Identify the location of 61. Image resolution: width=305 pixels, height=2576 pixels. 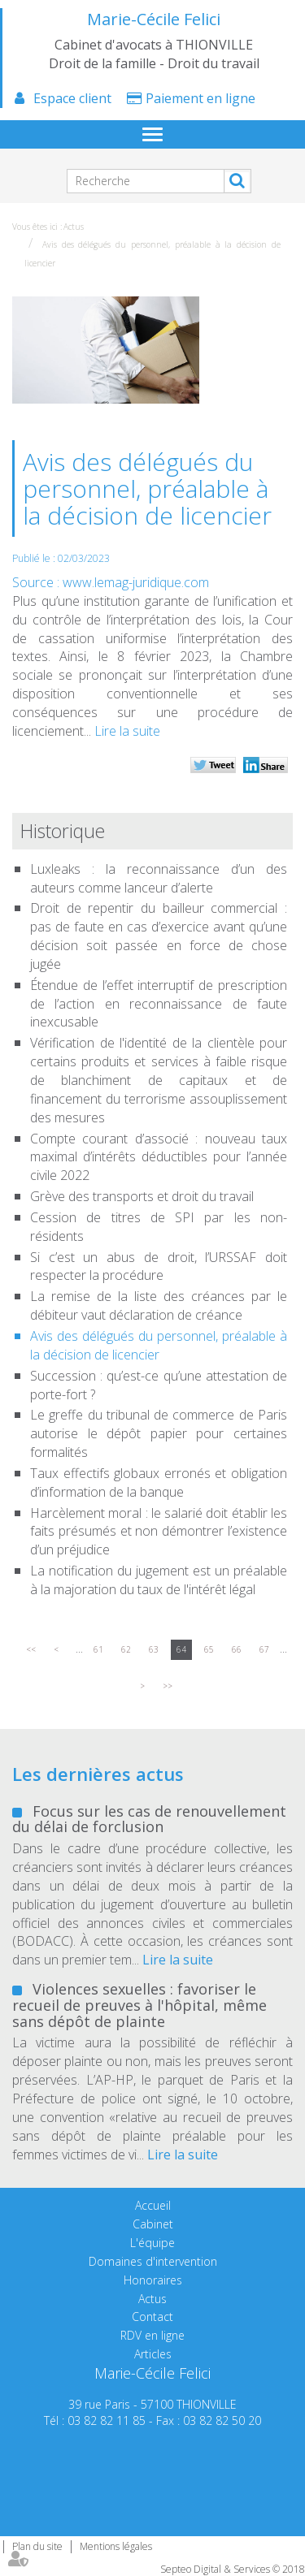
(98, 1649).